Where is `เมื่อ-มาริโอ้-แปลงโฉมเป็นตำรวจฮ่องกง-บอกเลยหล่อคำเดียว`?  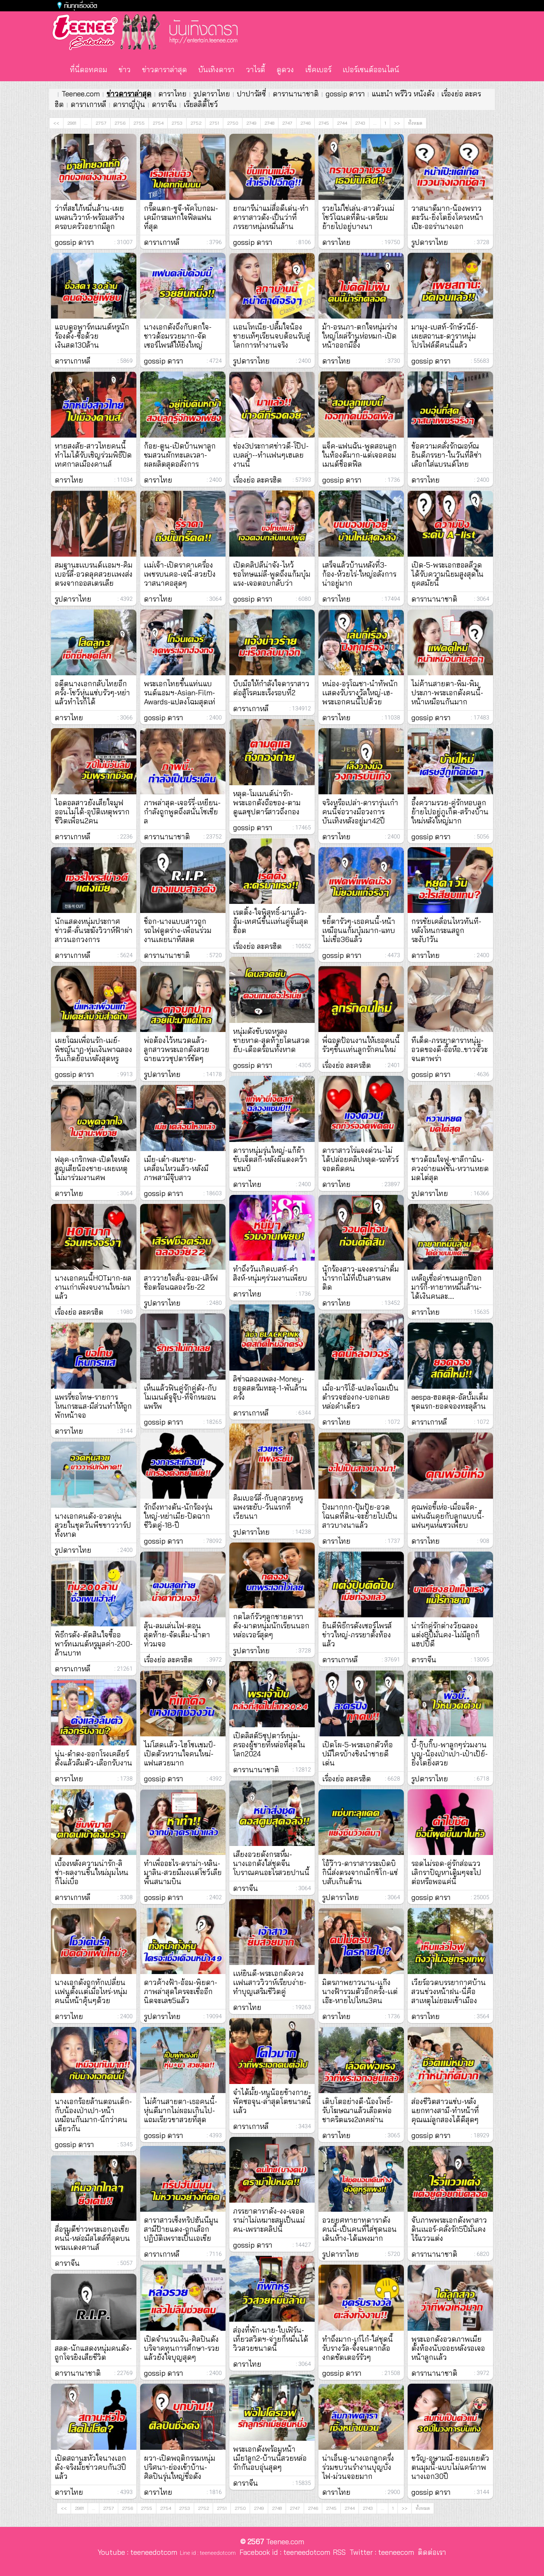 เมื่อ-มาริโอ้-แปลงโฉมเป็นตำรวจฮ่องกง-บอกเลยหล่อคำเดียว is located at coordinates (360, 1397).